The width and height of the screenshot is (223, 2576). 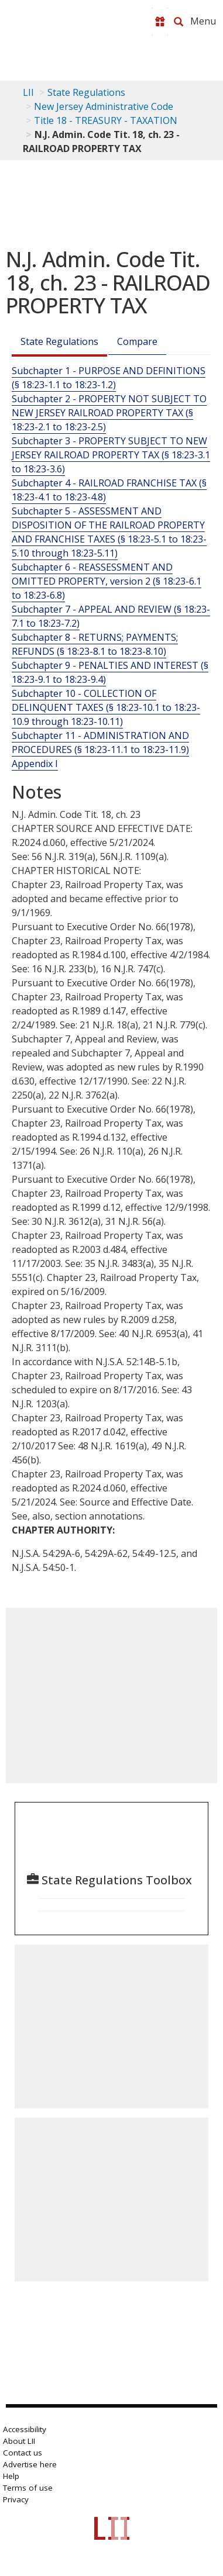 What do you see at coordinates (35, 763) in the screenshot?
I see `Appendix I` at bounding box center [35, 763].